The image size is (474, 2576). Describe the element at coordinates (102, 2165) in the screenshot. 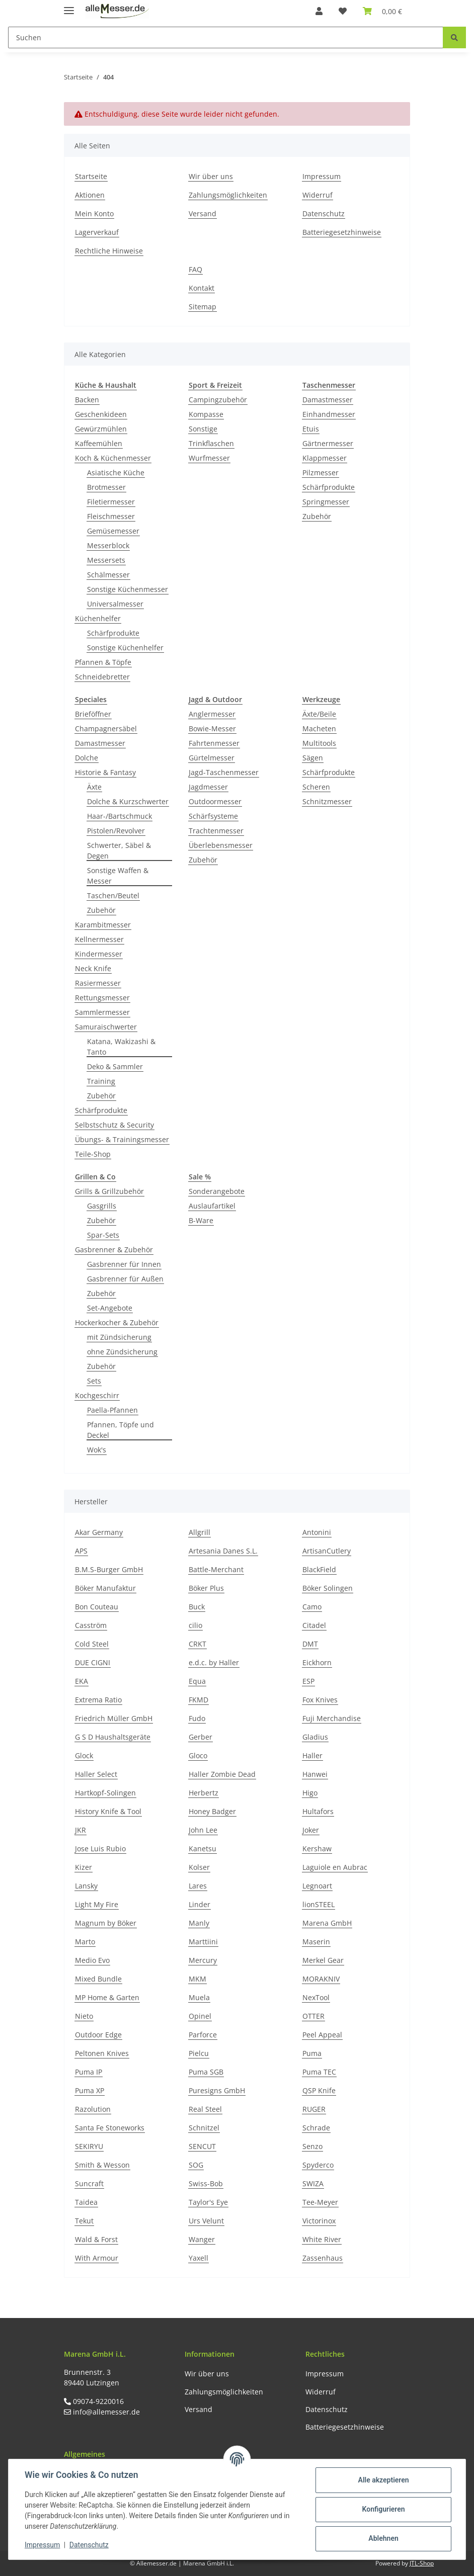

I see `Smith & Wesson` at that location.